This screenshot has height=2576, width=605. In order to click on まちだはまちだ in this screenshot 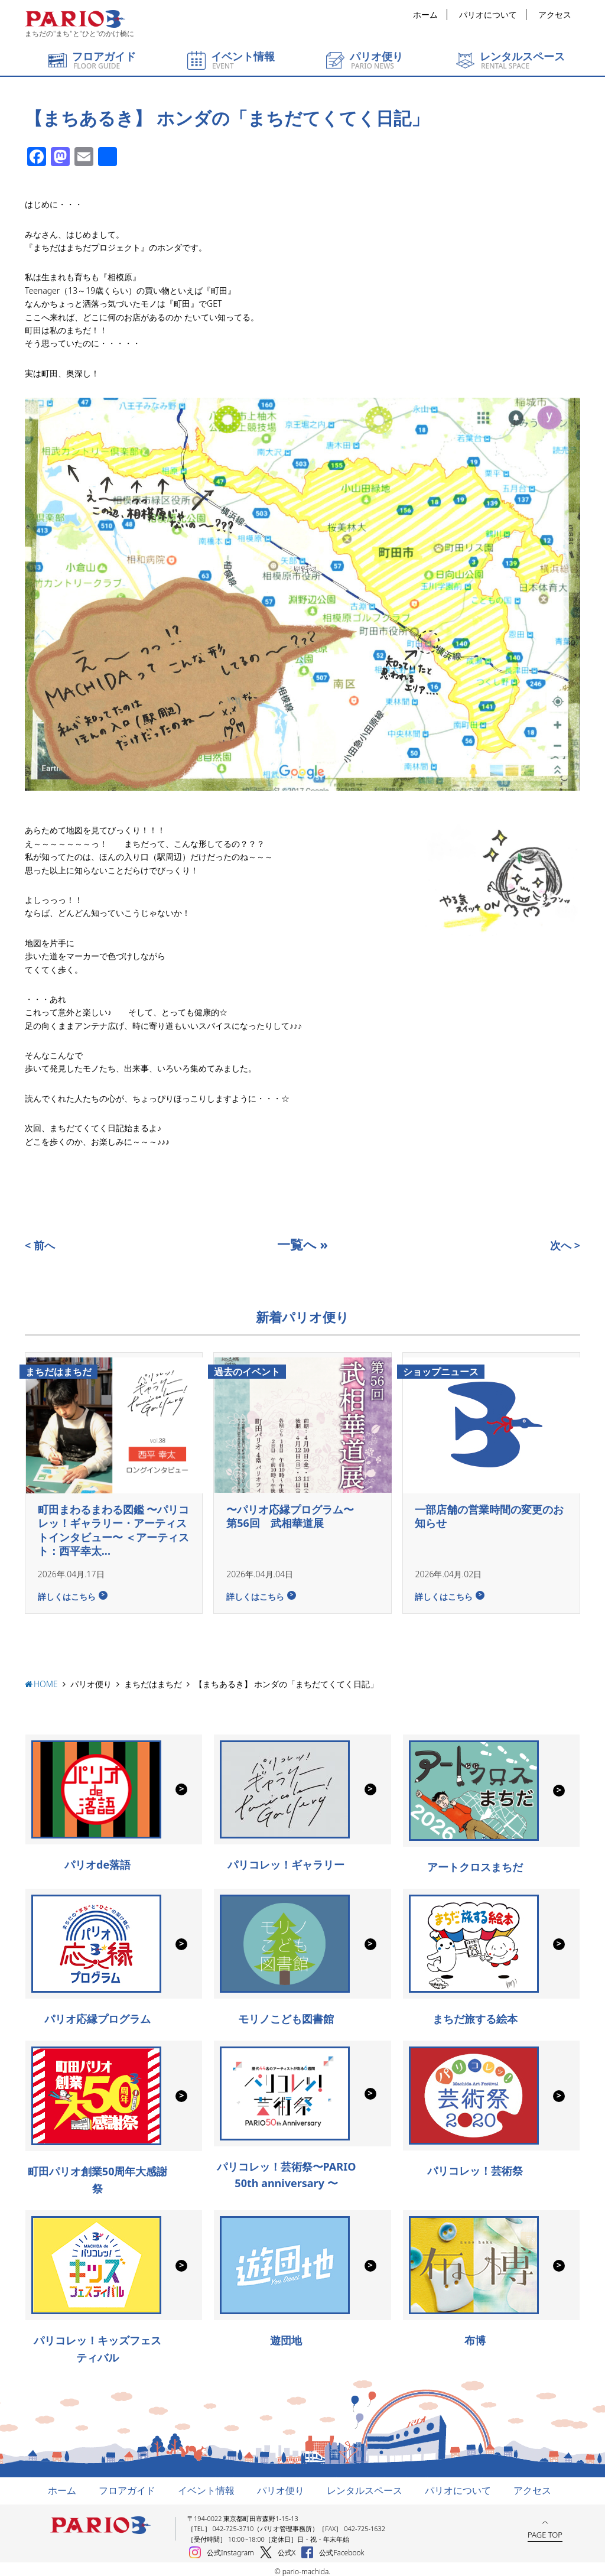, I will do `click(153, 1679)`.